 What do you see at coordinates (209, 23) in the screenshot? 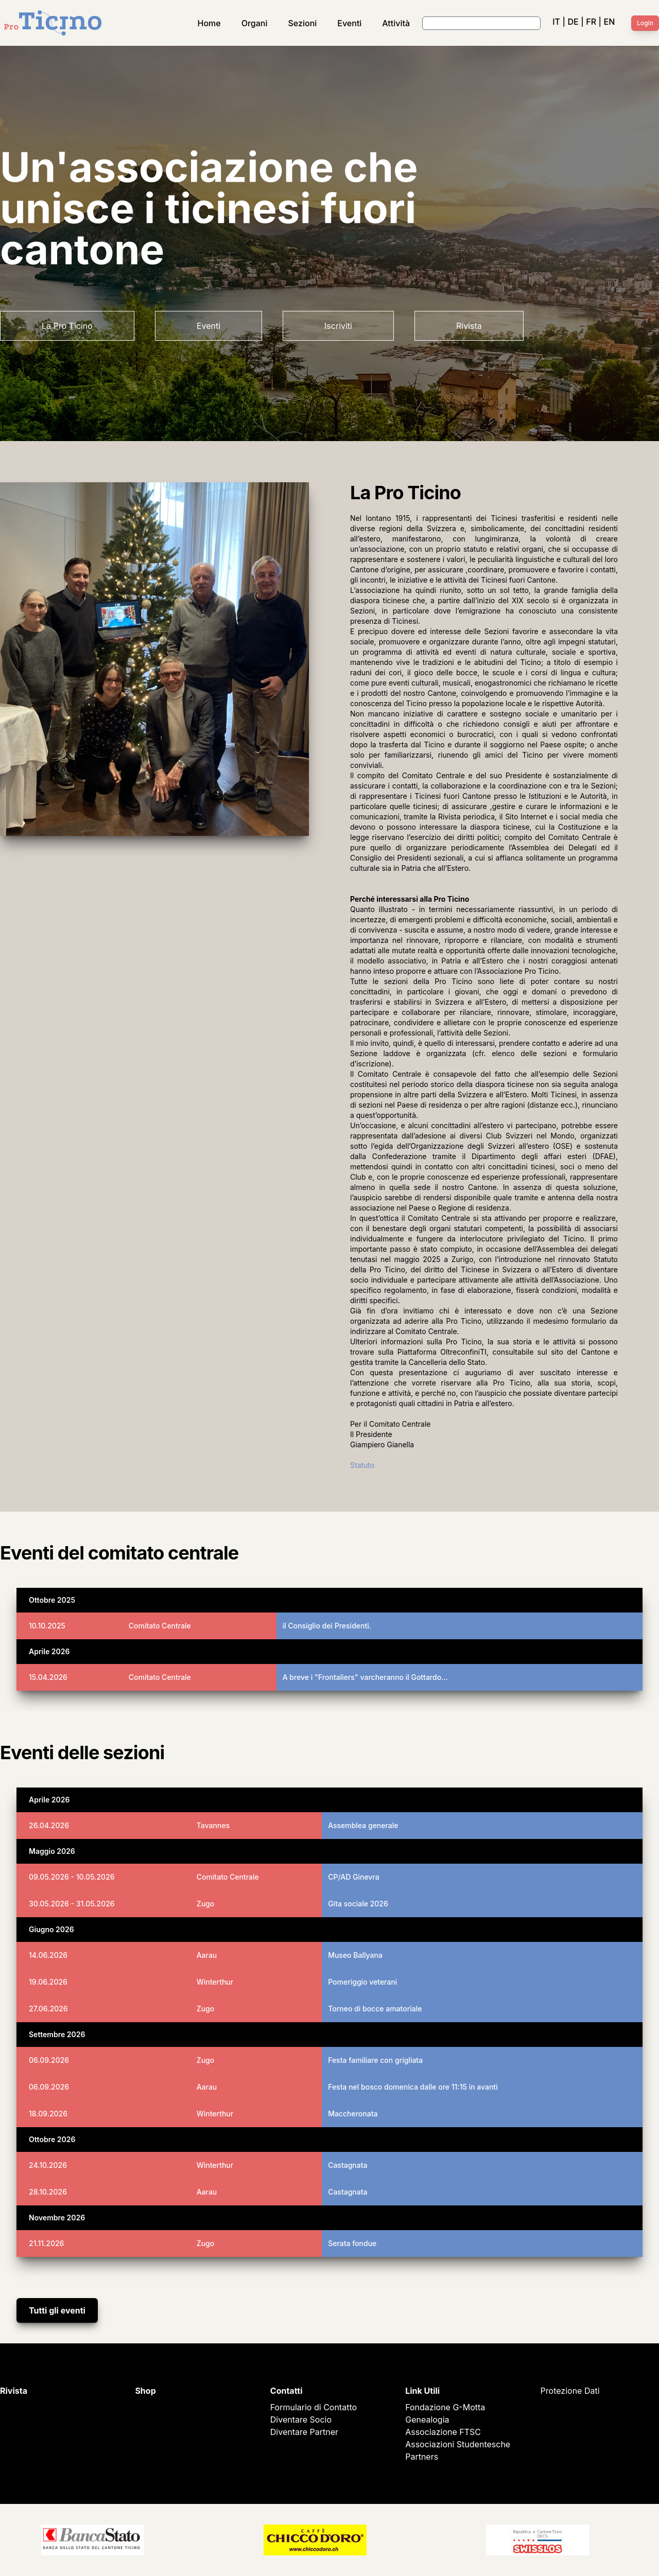
I see `Home` at bounding box center [209, 23].